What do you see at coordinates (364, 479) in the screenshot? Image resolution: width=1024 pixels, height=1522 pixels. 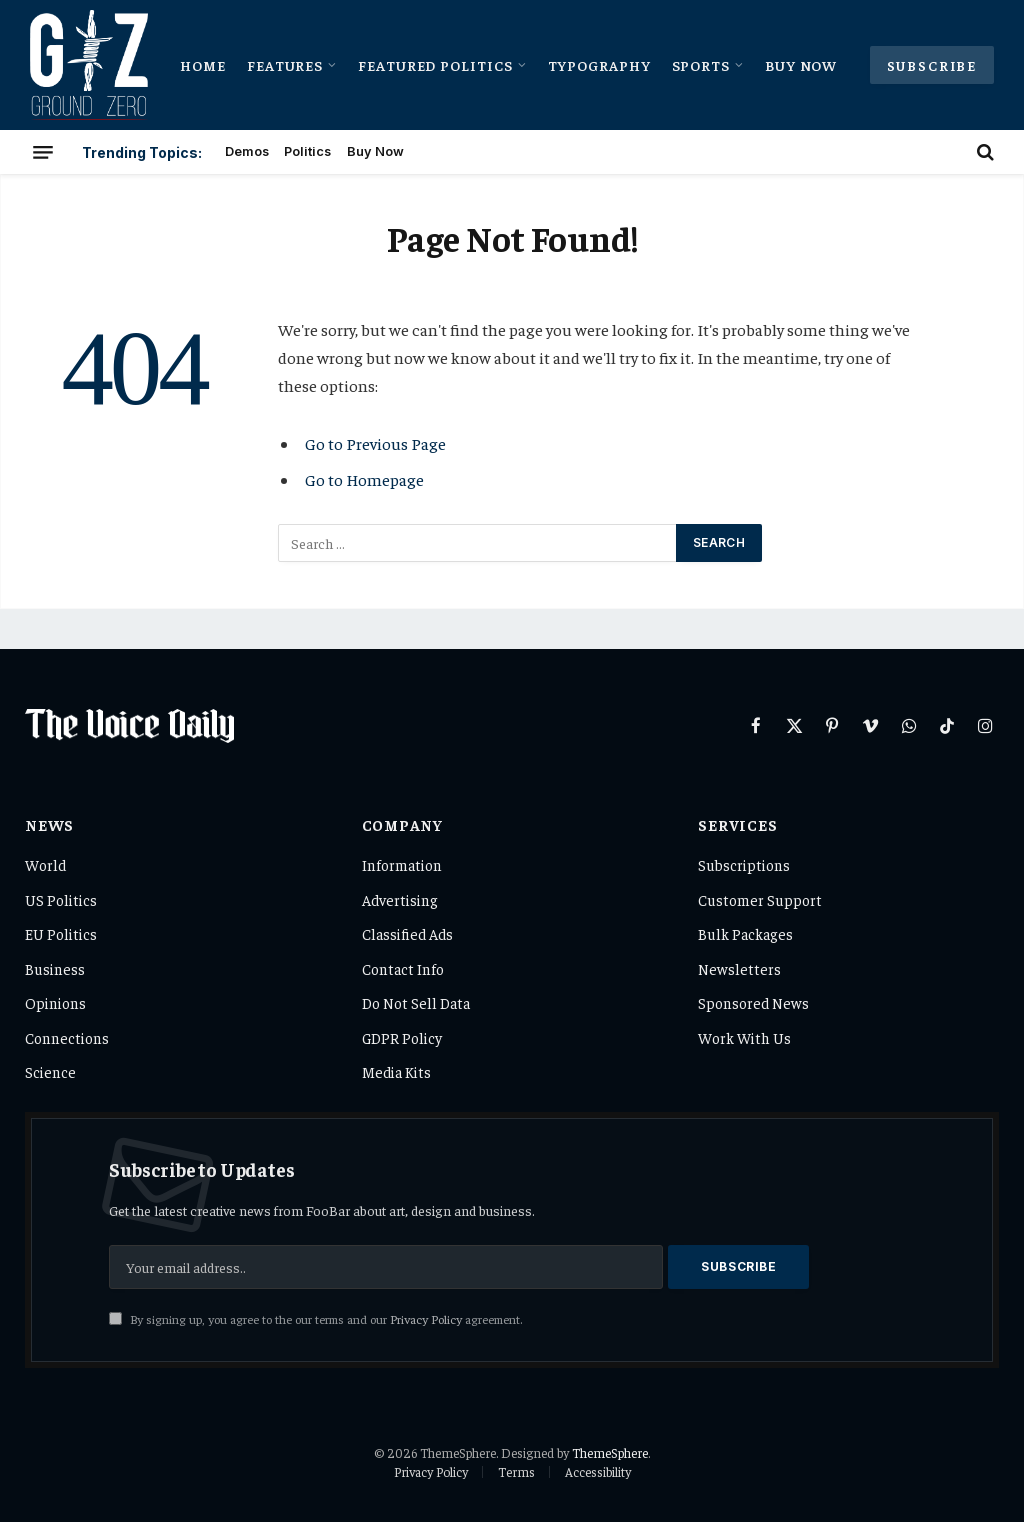 I see `Go to Homepage` at bounding box center [364, 479].